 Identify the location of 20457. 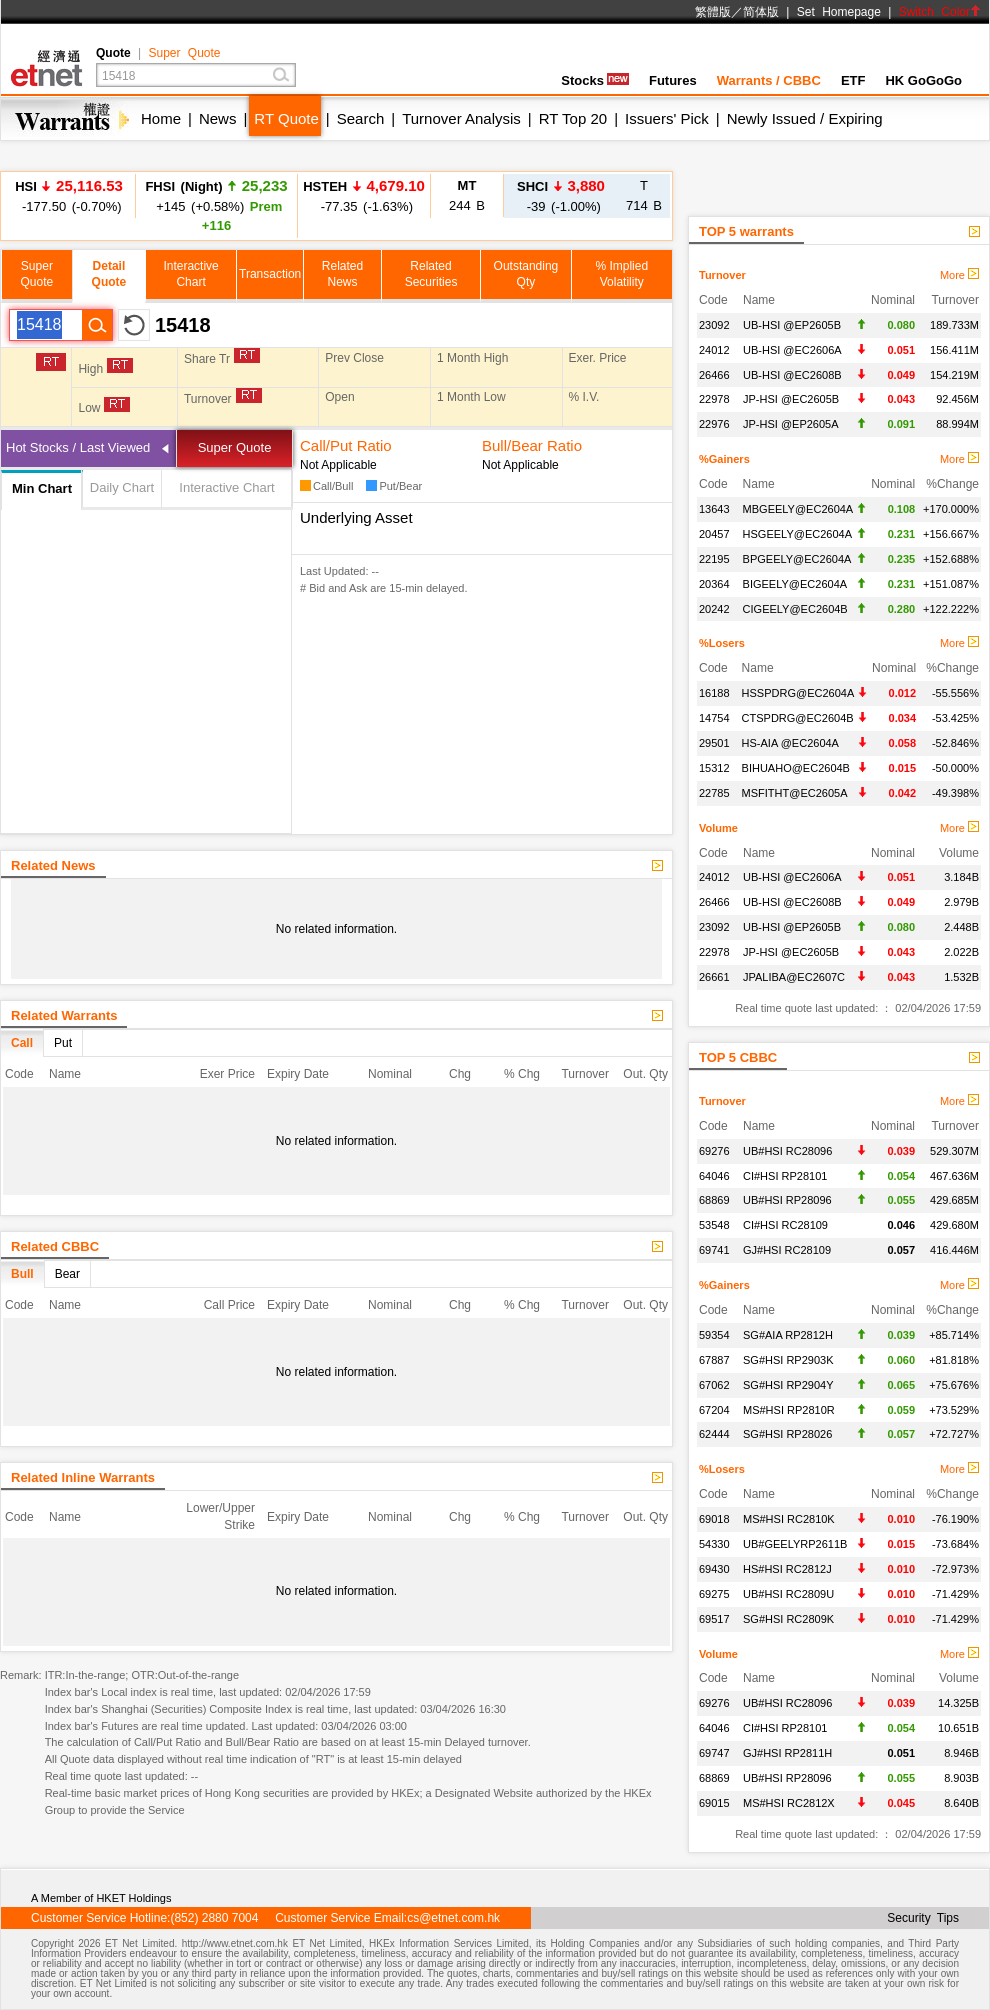
(714, 534).